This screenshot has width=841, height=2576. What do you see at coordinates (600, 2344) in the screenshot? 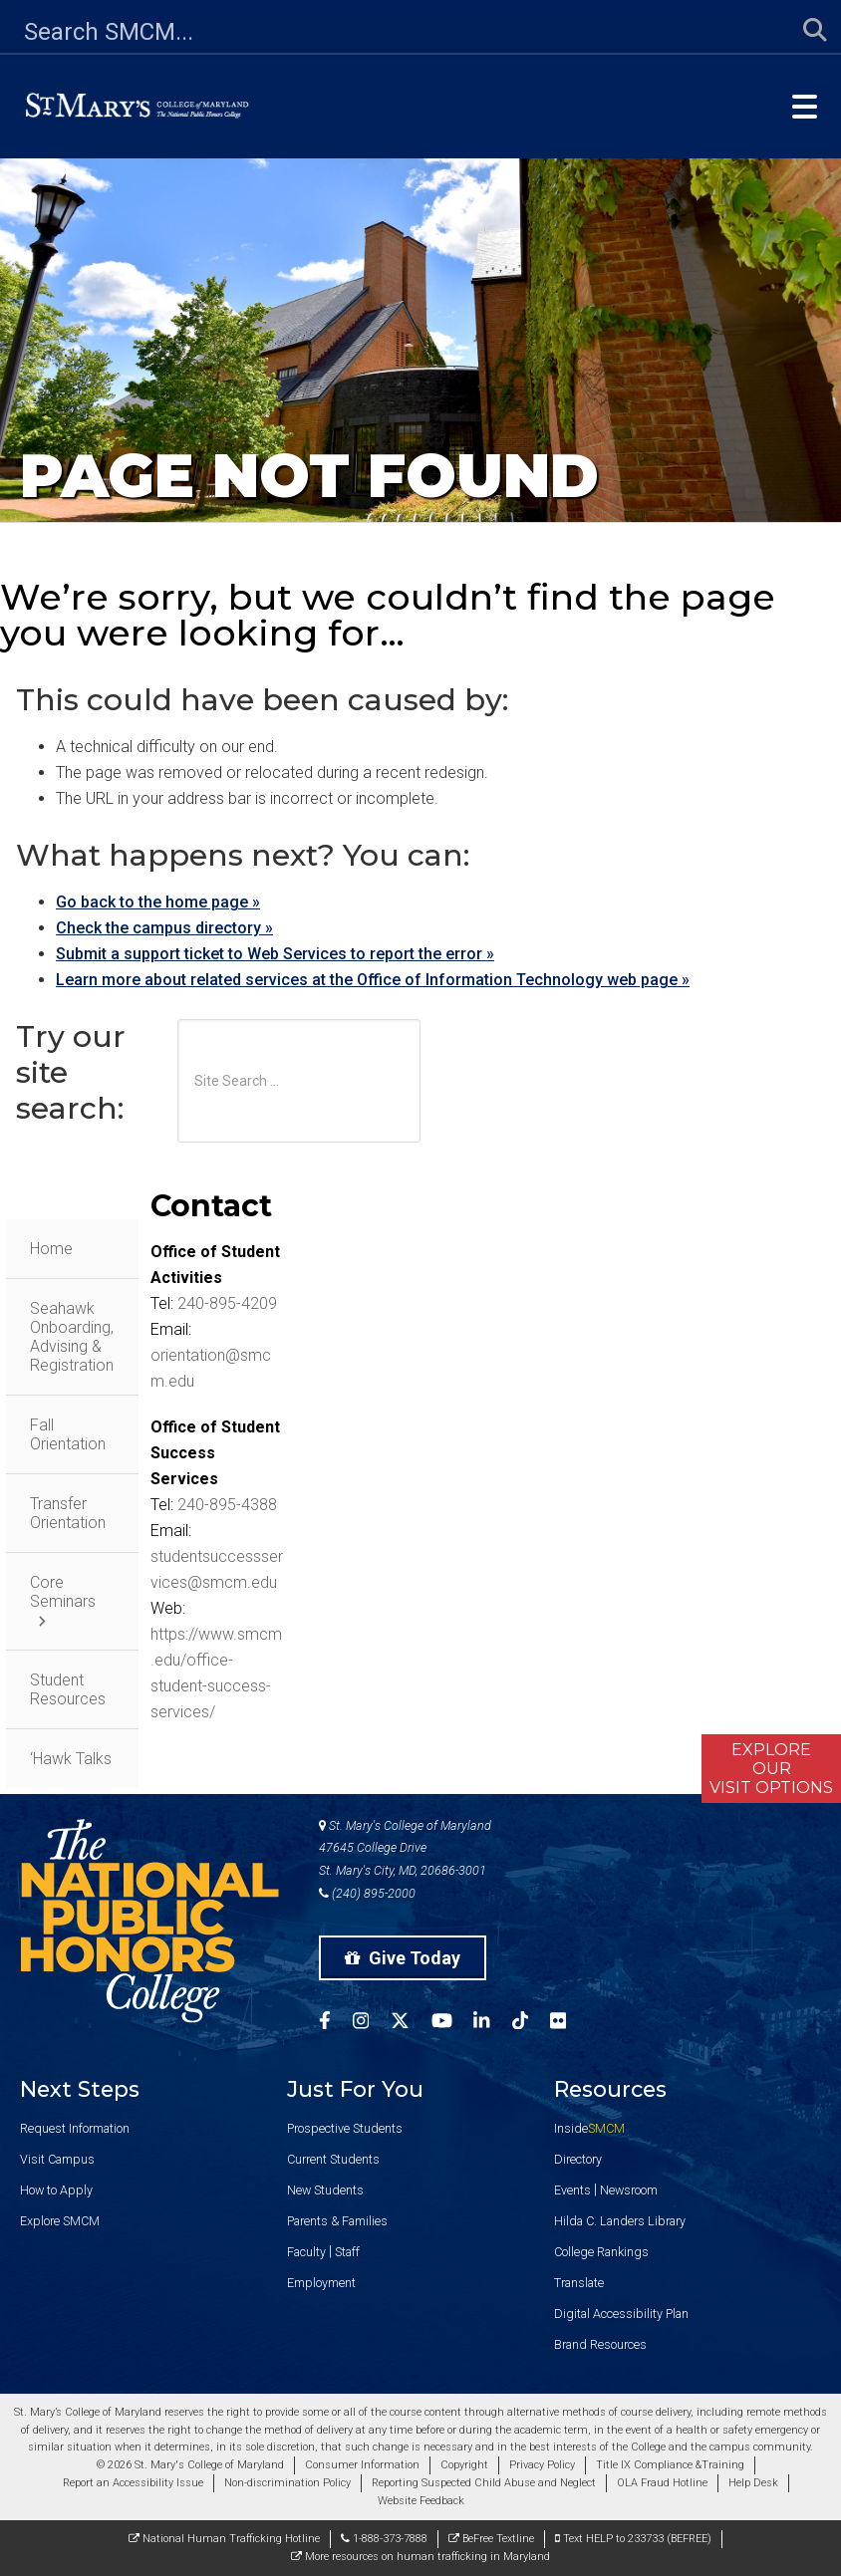
I see `Brand Resources` at bounding box center [600, 2344].